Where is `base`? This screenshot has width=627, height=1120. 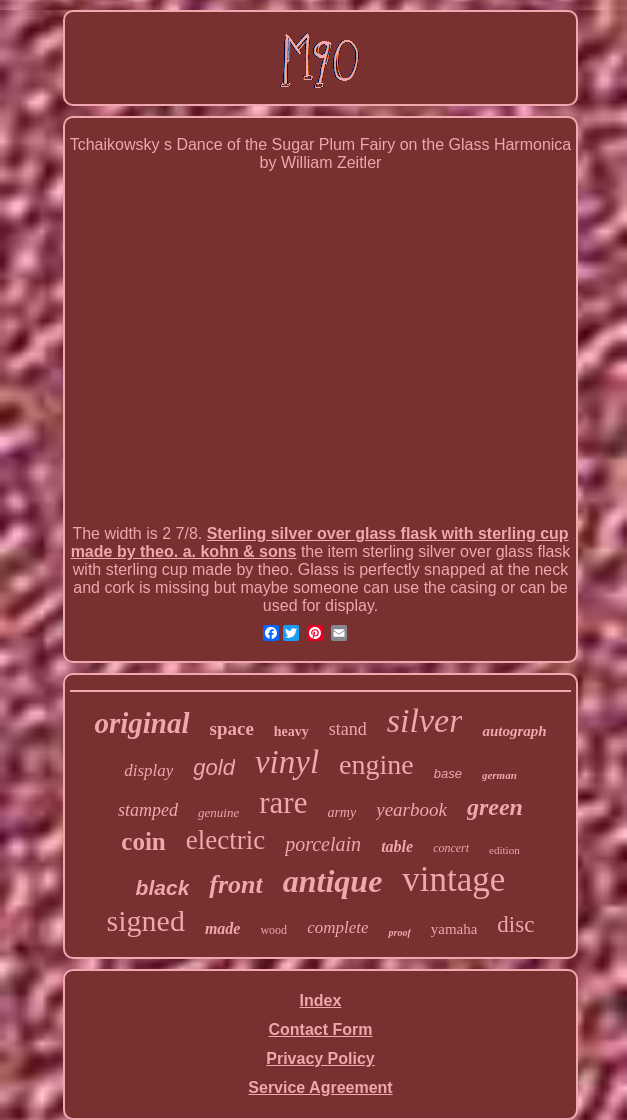 base is located at coordinates (448, 773).